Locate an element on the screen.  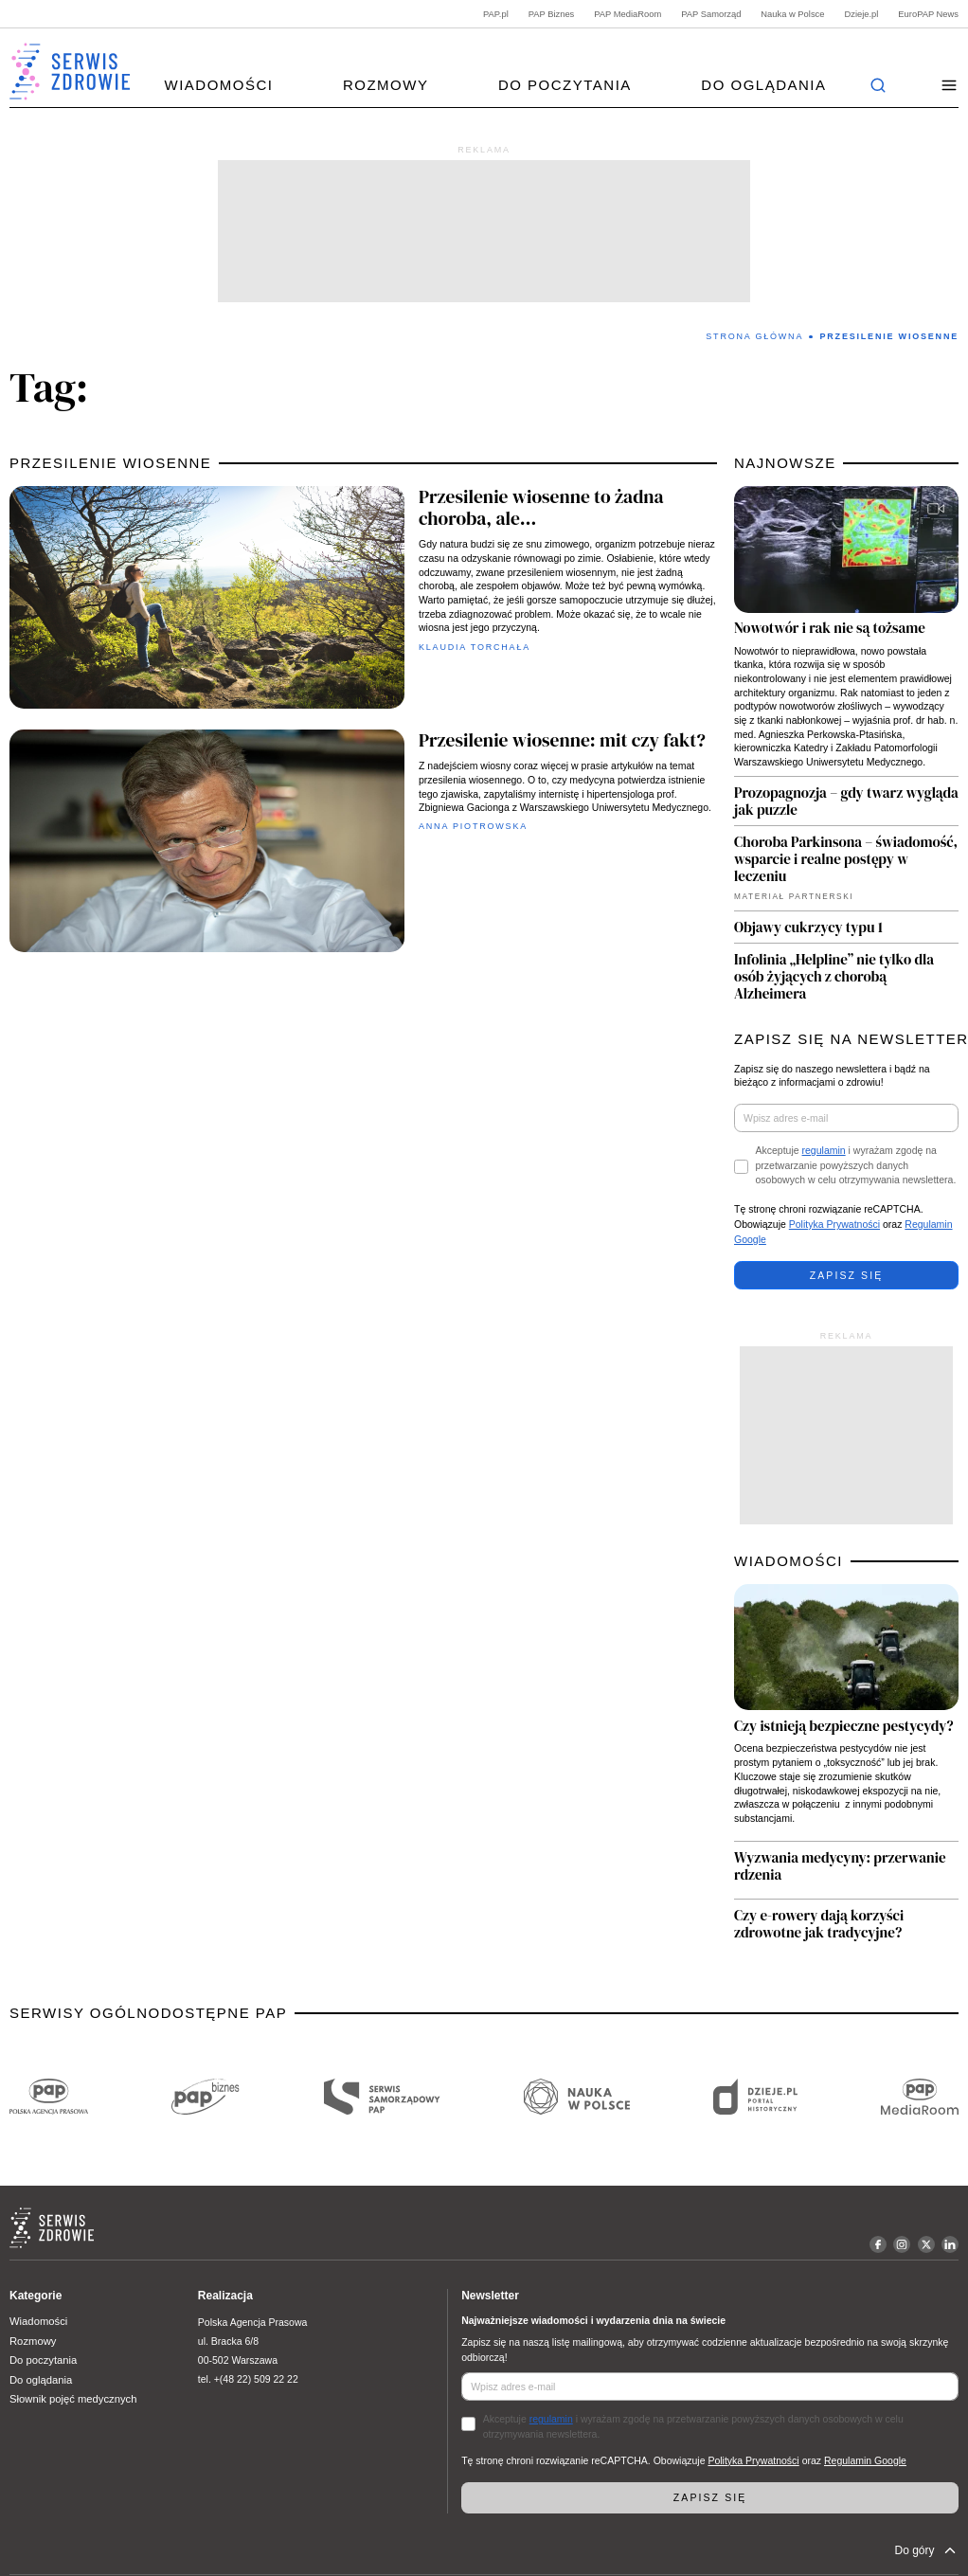
PAP Samorząd is located at coordinates (711, 14).